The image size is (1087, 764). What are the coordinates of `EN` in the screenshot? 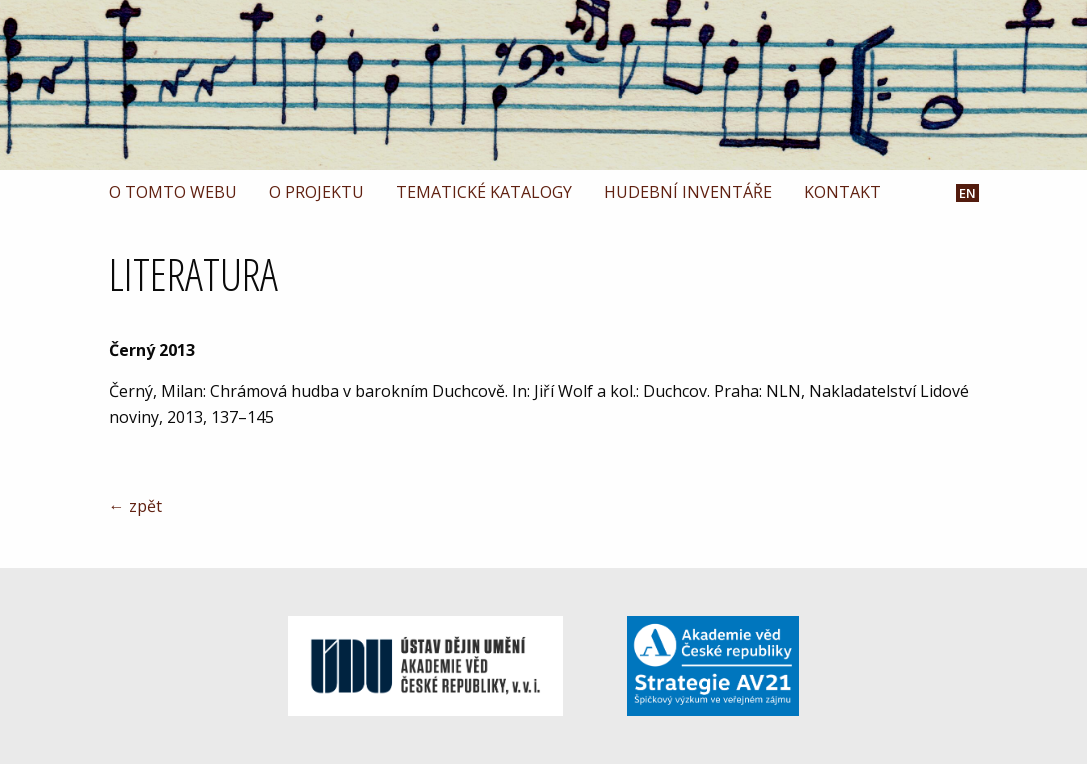 It's located at (967, 193).